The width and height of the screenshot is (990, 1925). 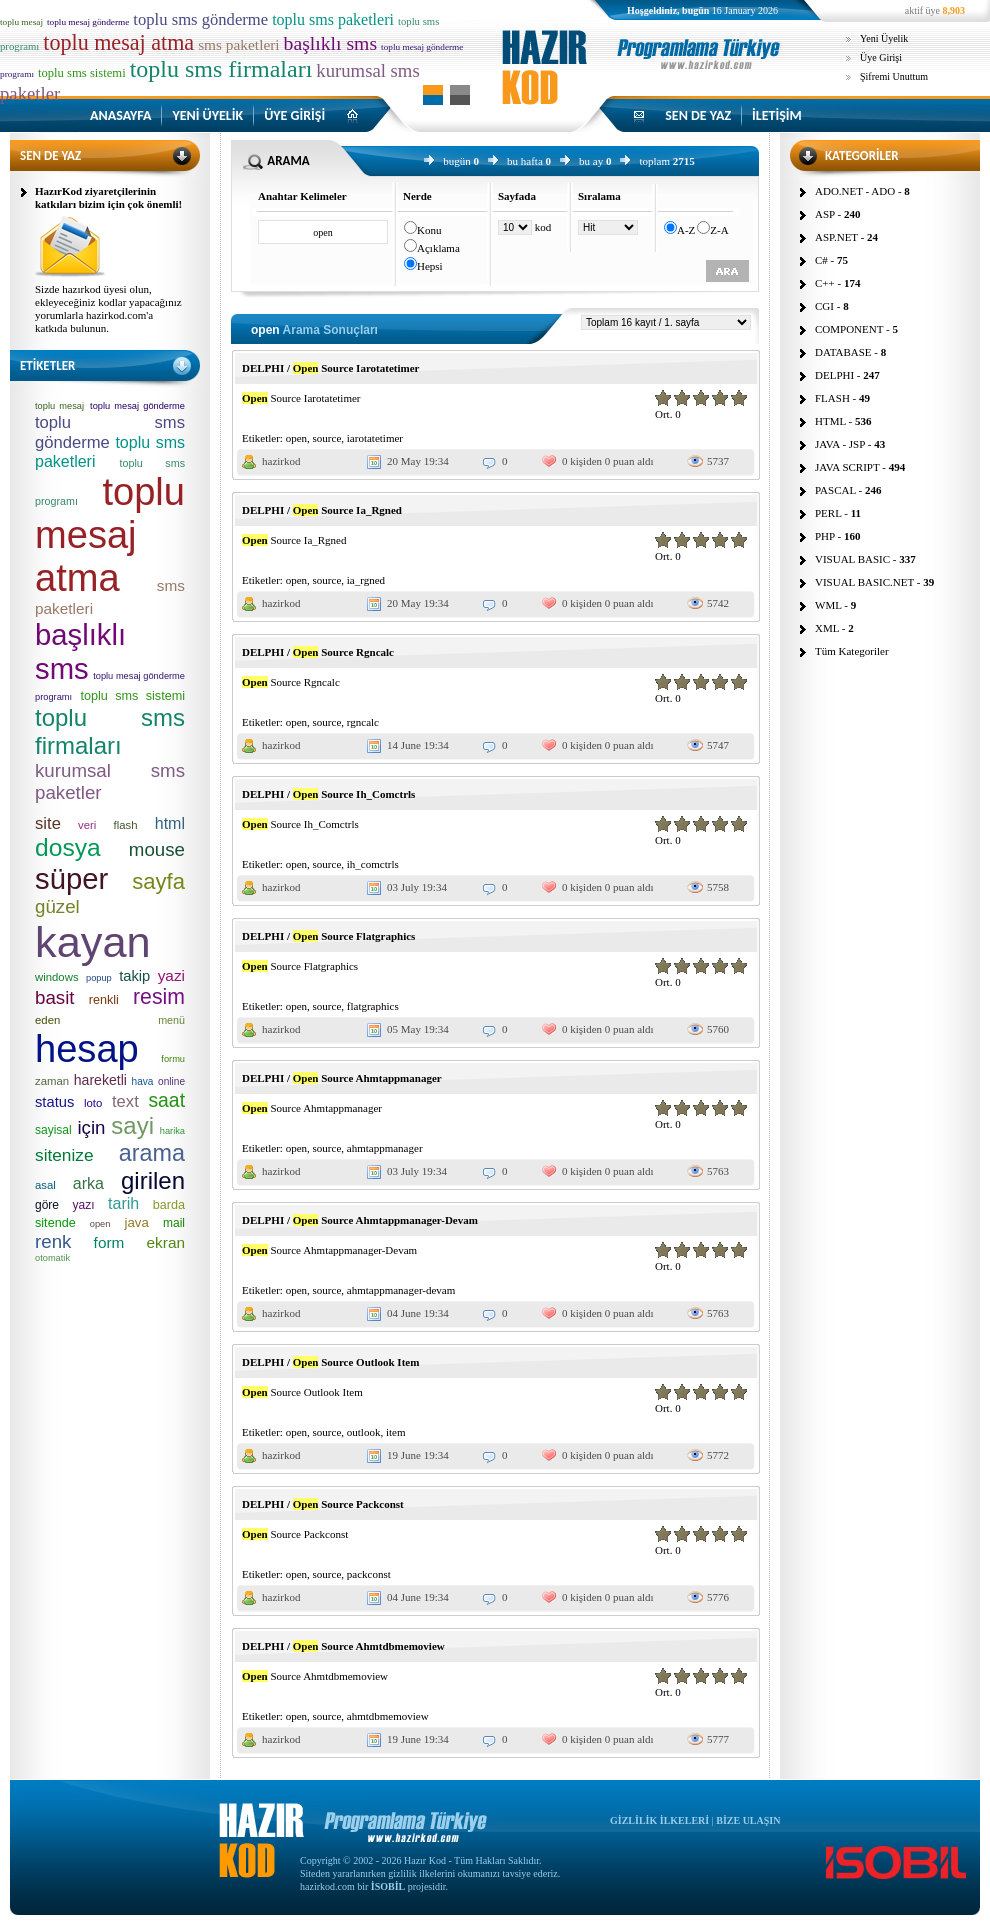 I want to click on ia_rgned, so click(x=366, y=580).